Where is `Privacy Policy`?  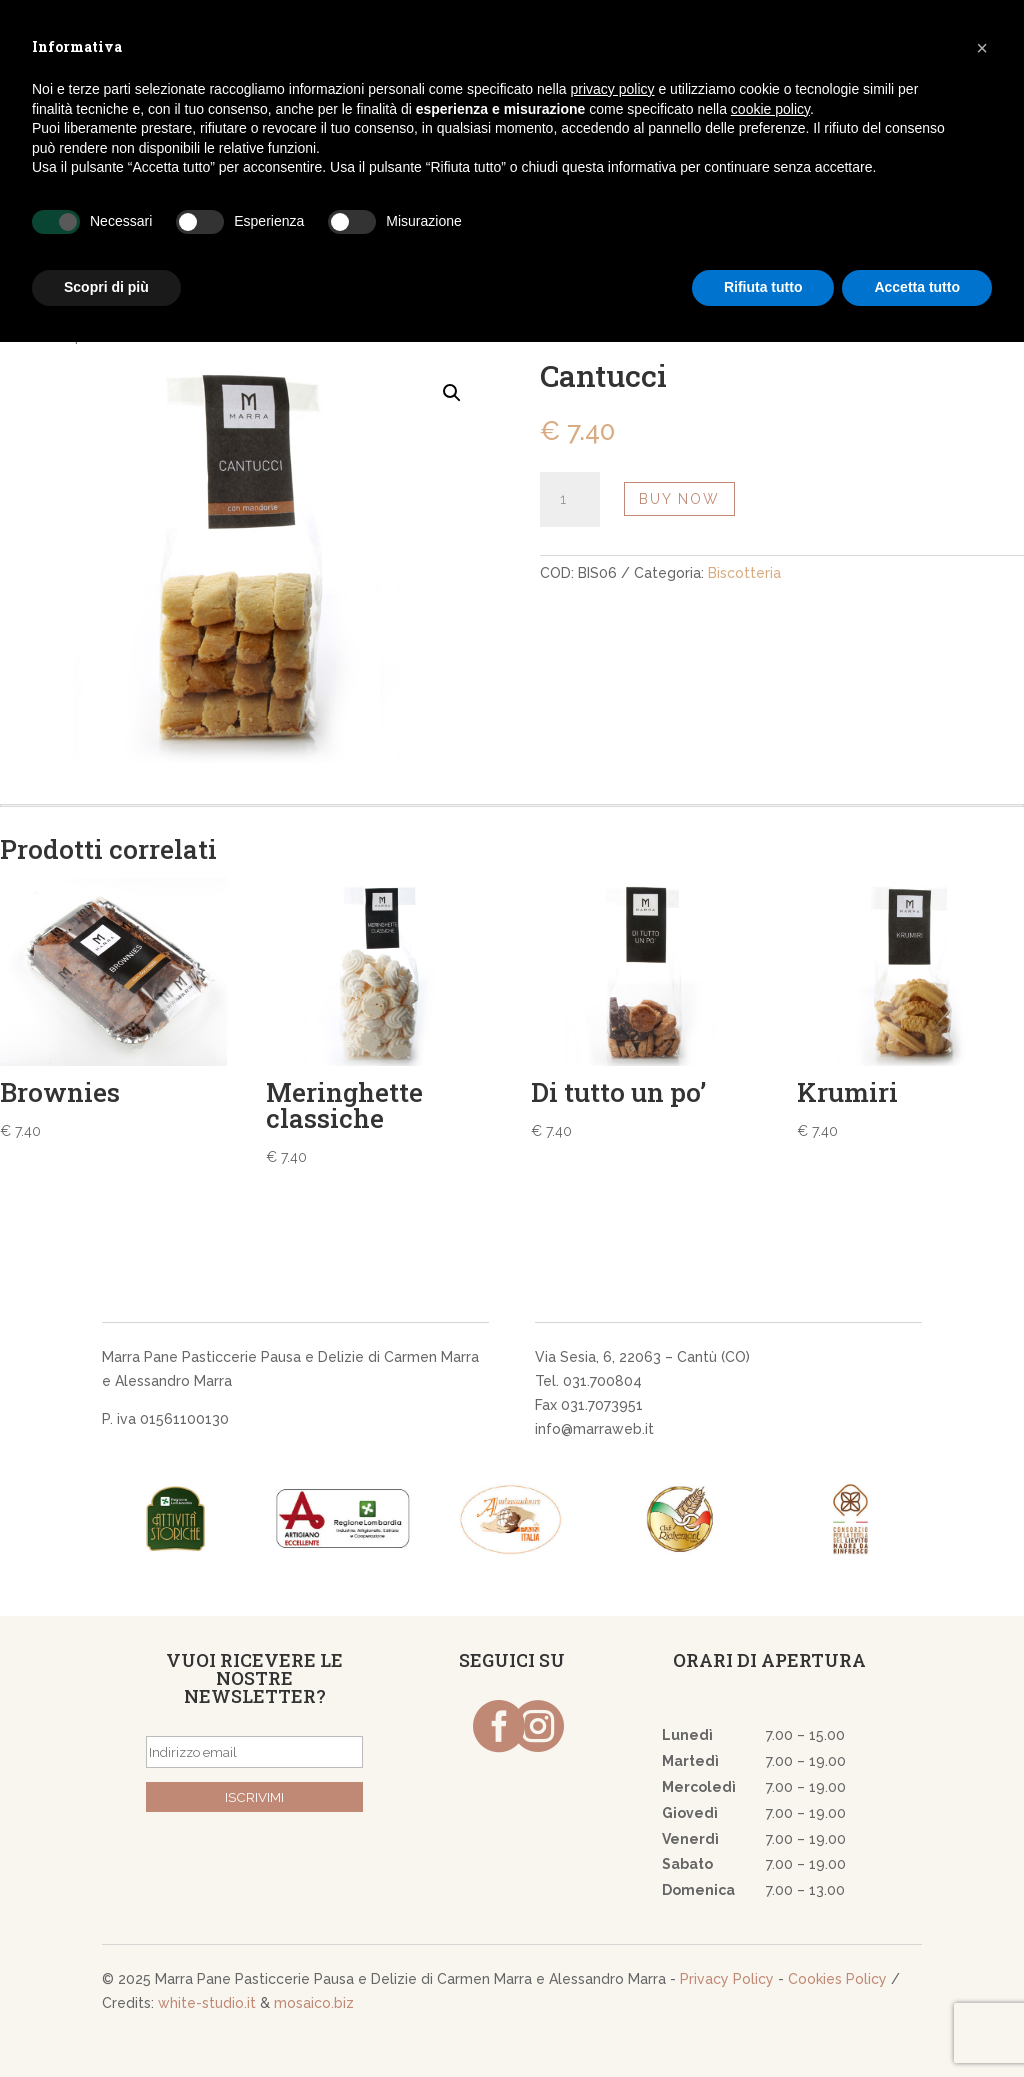 Privacy Policy is located at coordinates (727, 1979).